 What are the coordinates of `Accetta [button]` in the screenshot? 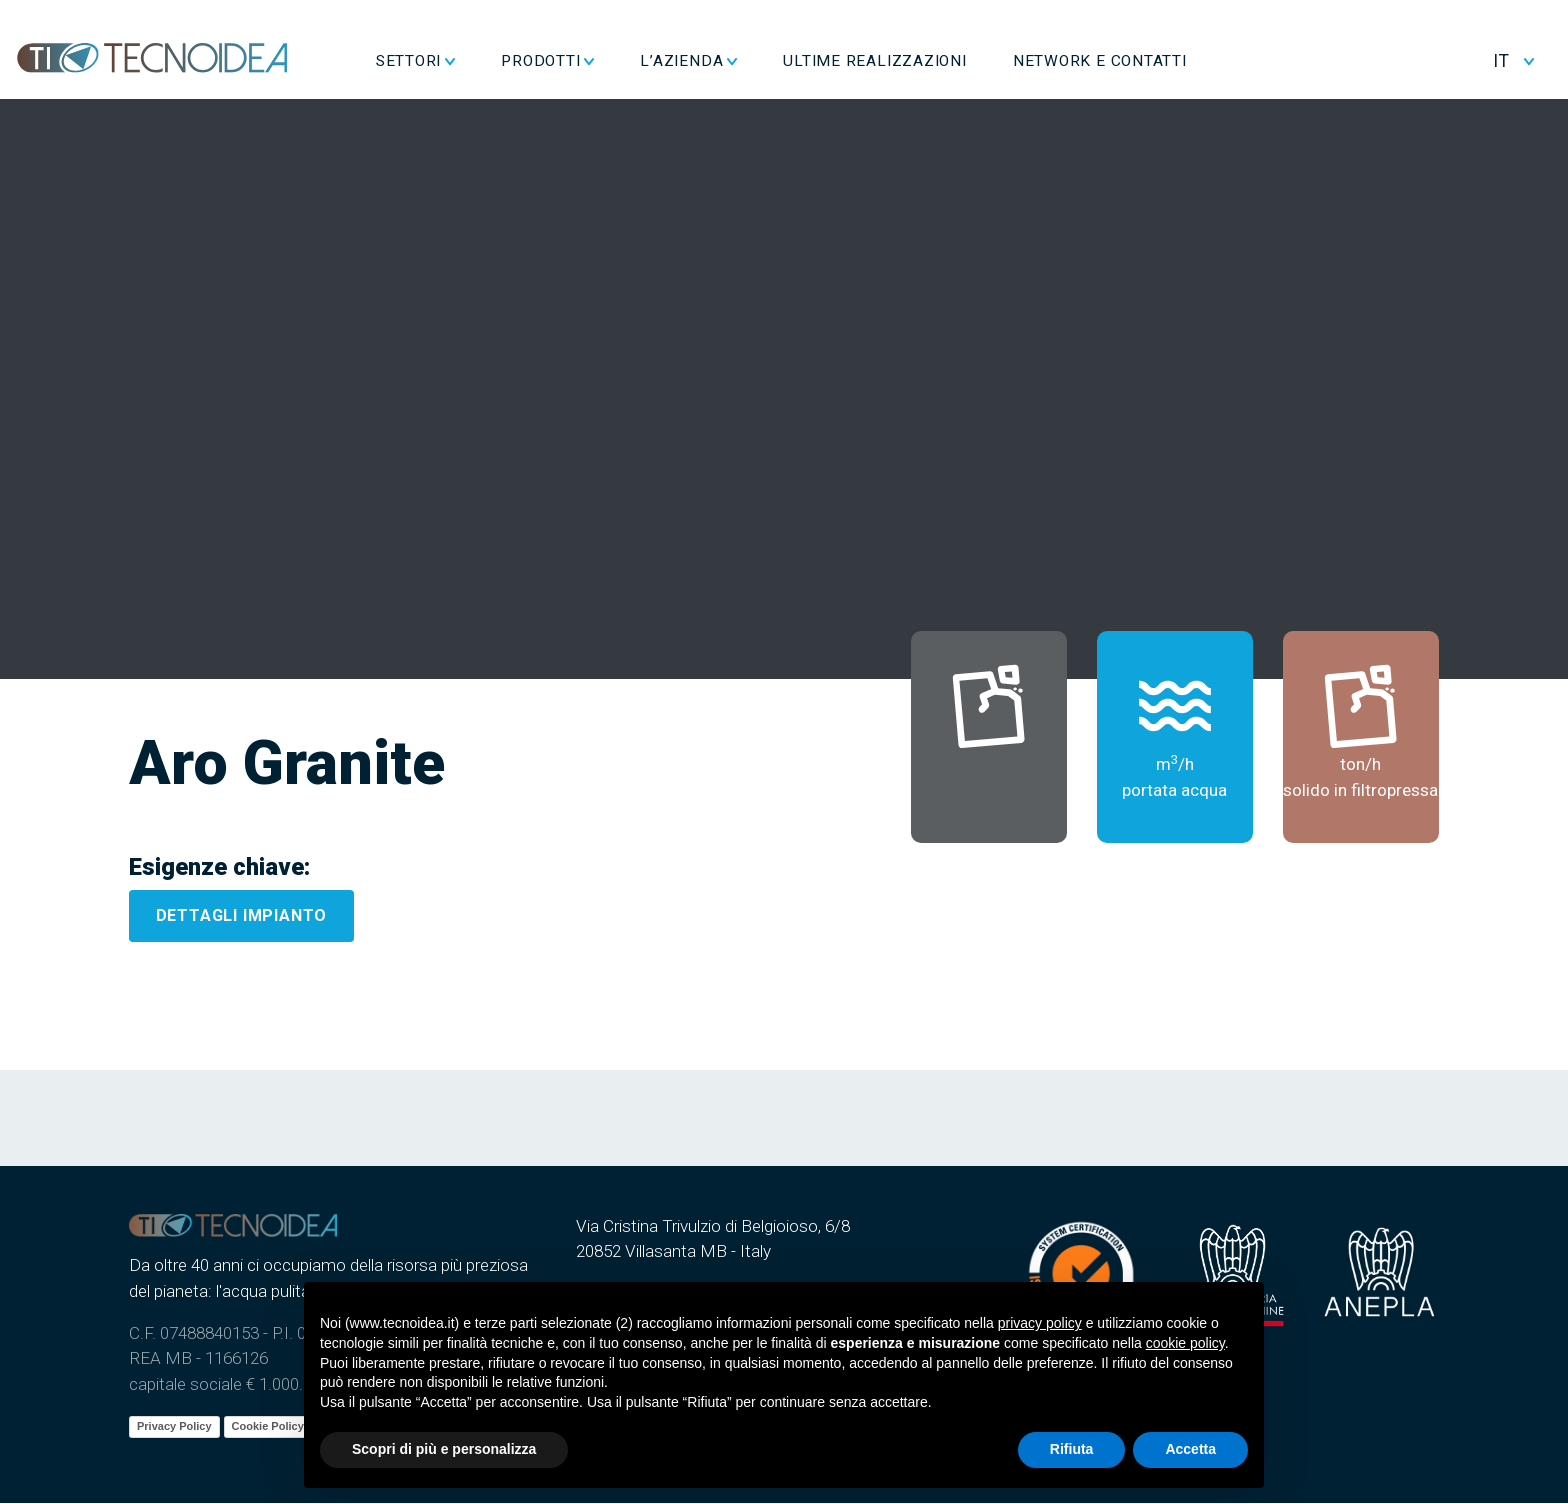 It's located at (1190, 1449).